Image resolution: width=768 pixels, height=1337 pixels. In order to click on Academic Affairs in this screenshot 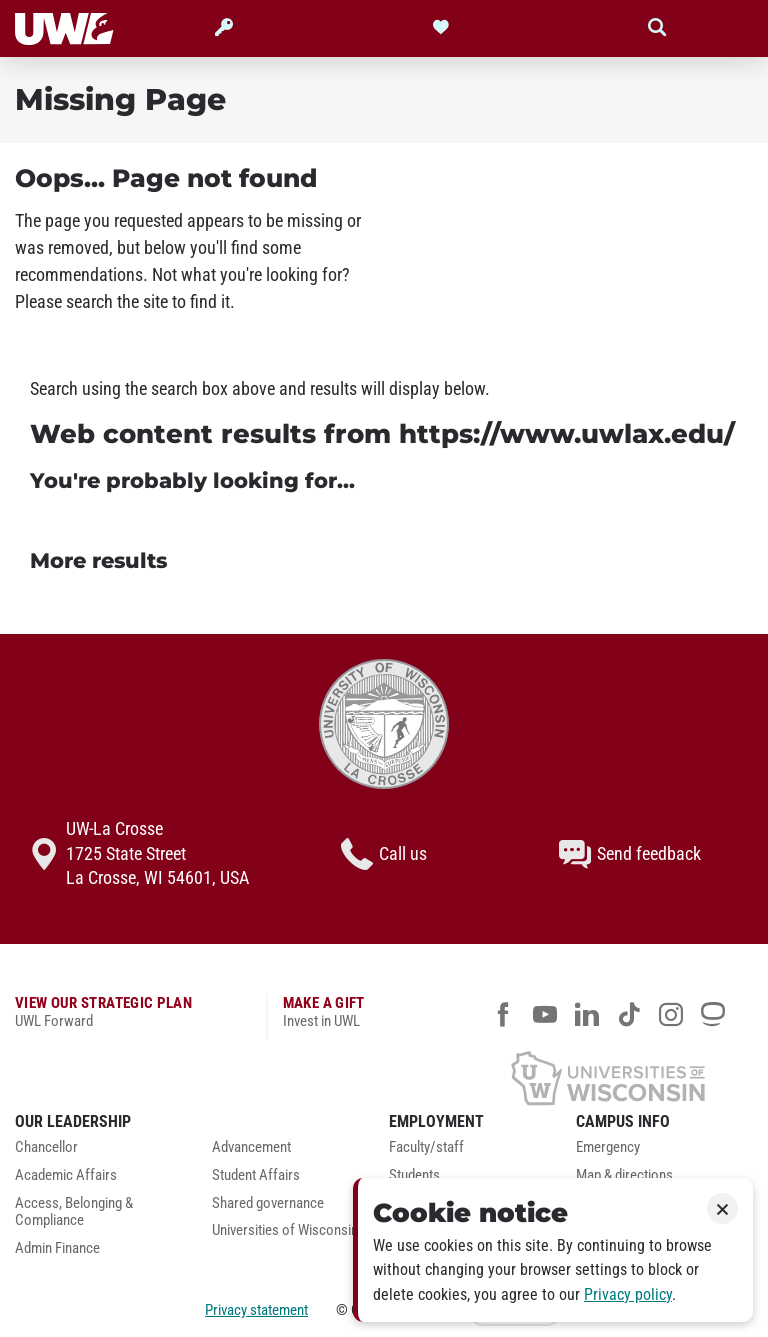, I will do `click(66, 1175)`.